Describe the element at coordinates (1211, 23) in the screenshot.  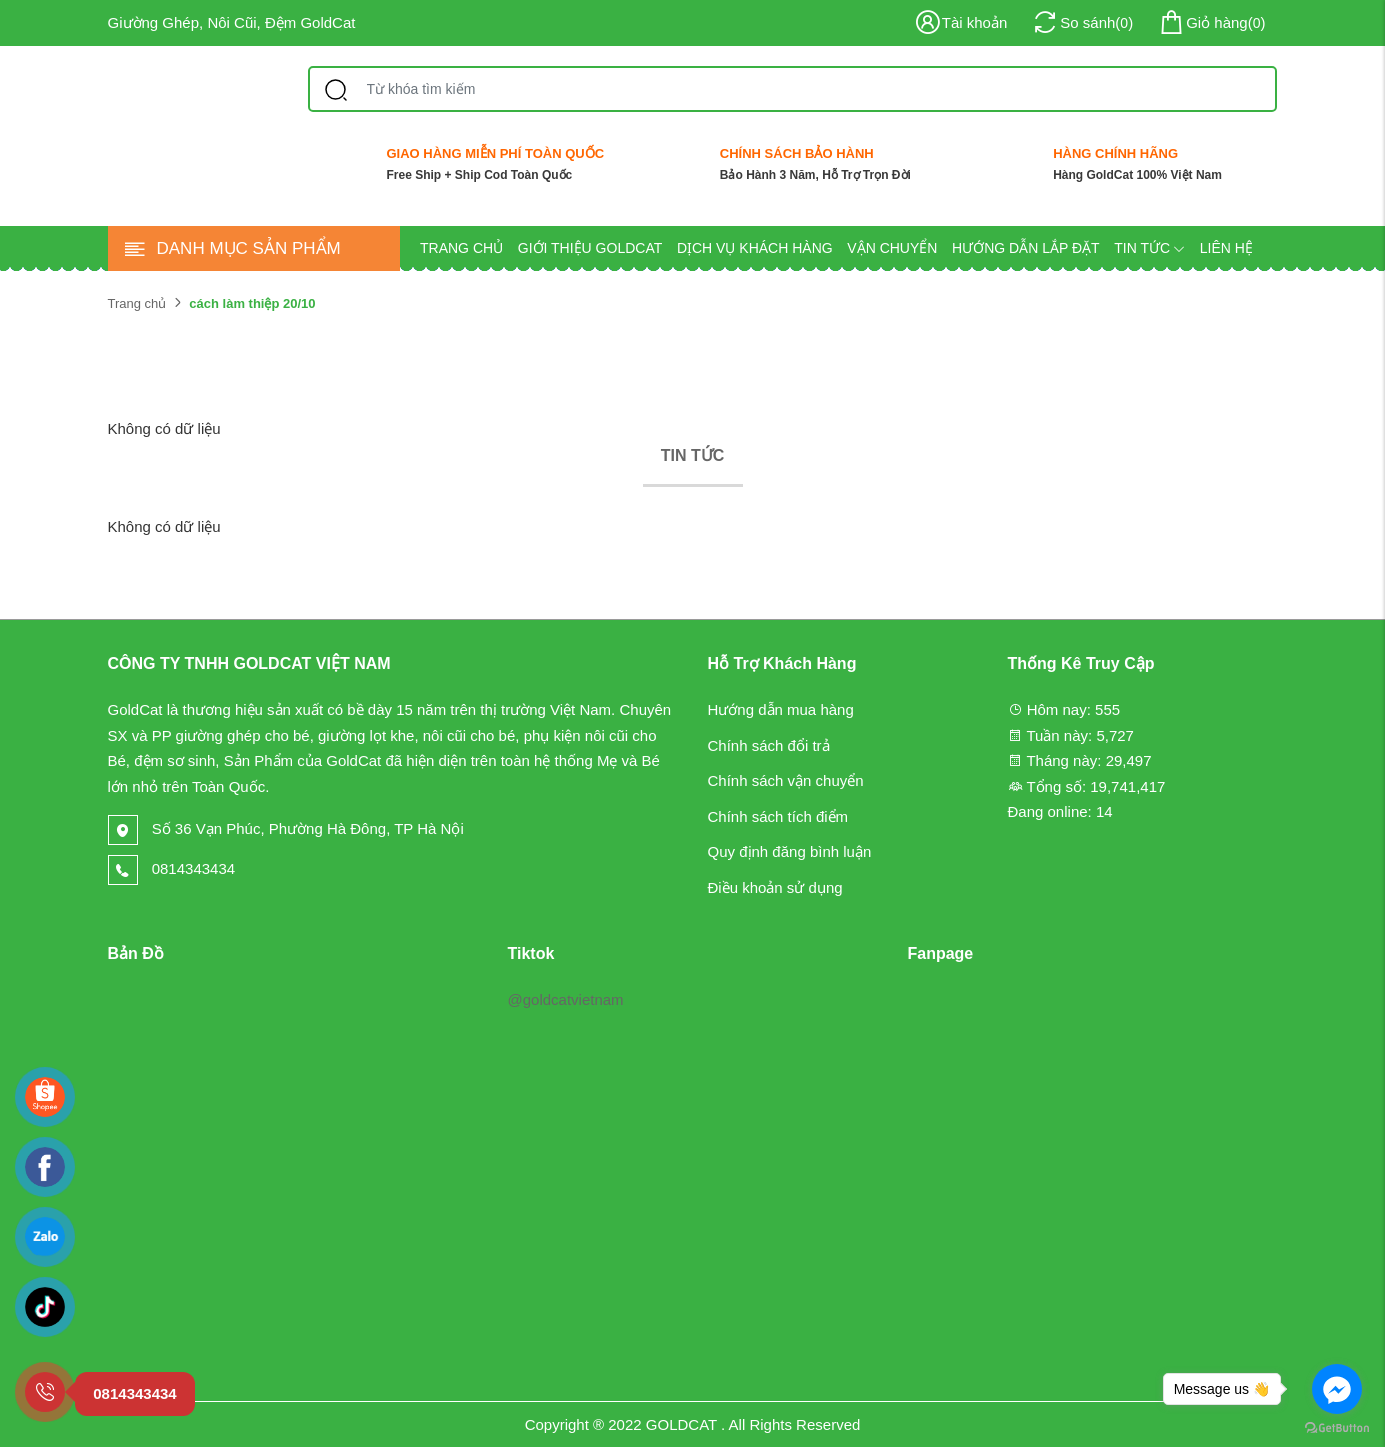
I see `()` at that location.